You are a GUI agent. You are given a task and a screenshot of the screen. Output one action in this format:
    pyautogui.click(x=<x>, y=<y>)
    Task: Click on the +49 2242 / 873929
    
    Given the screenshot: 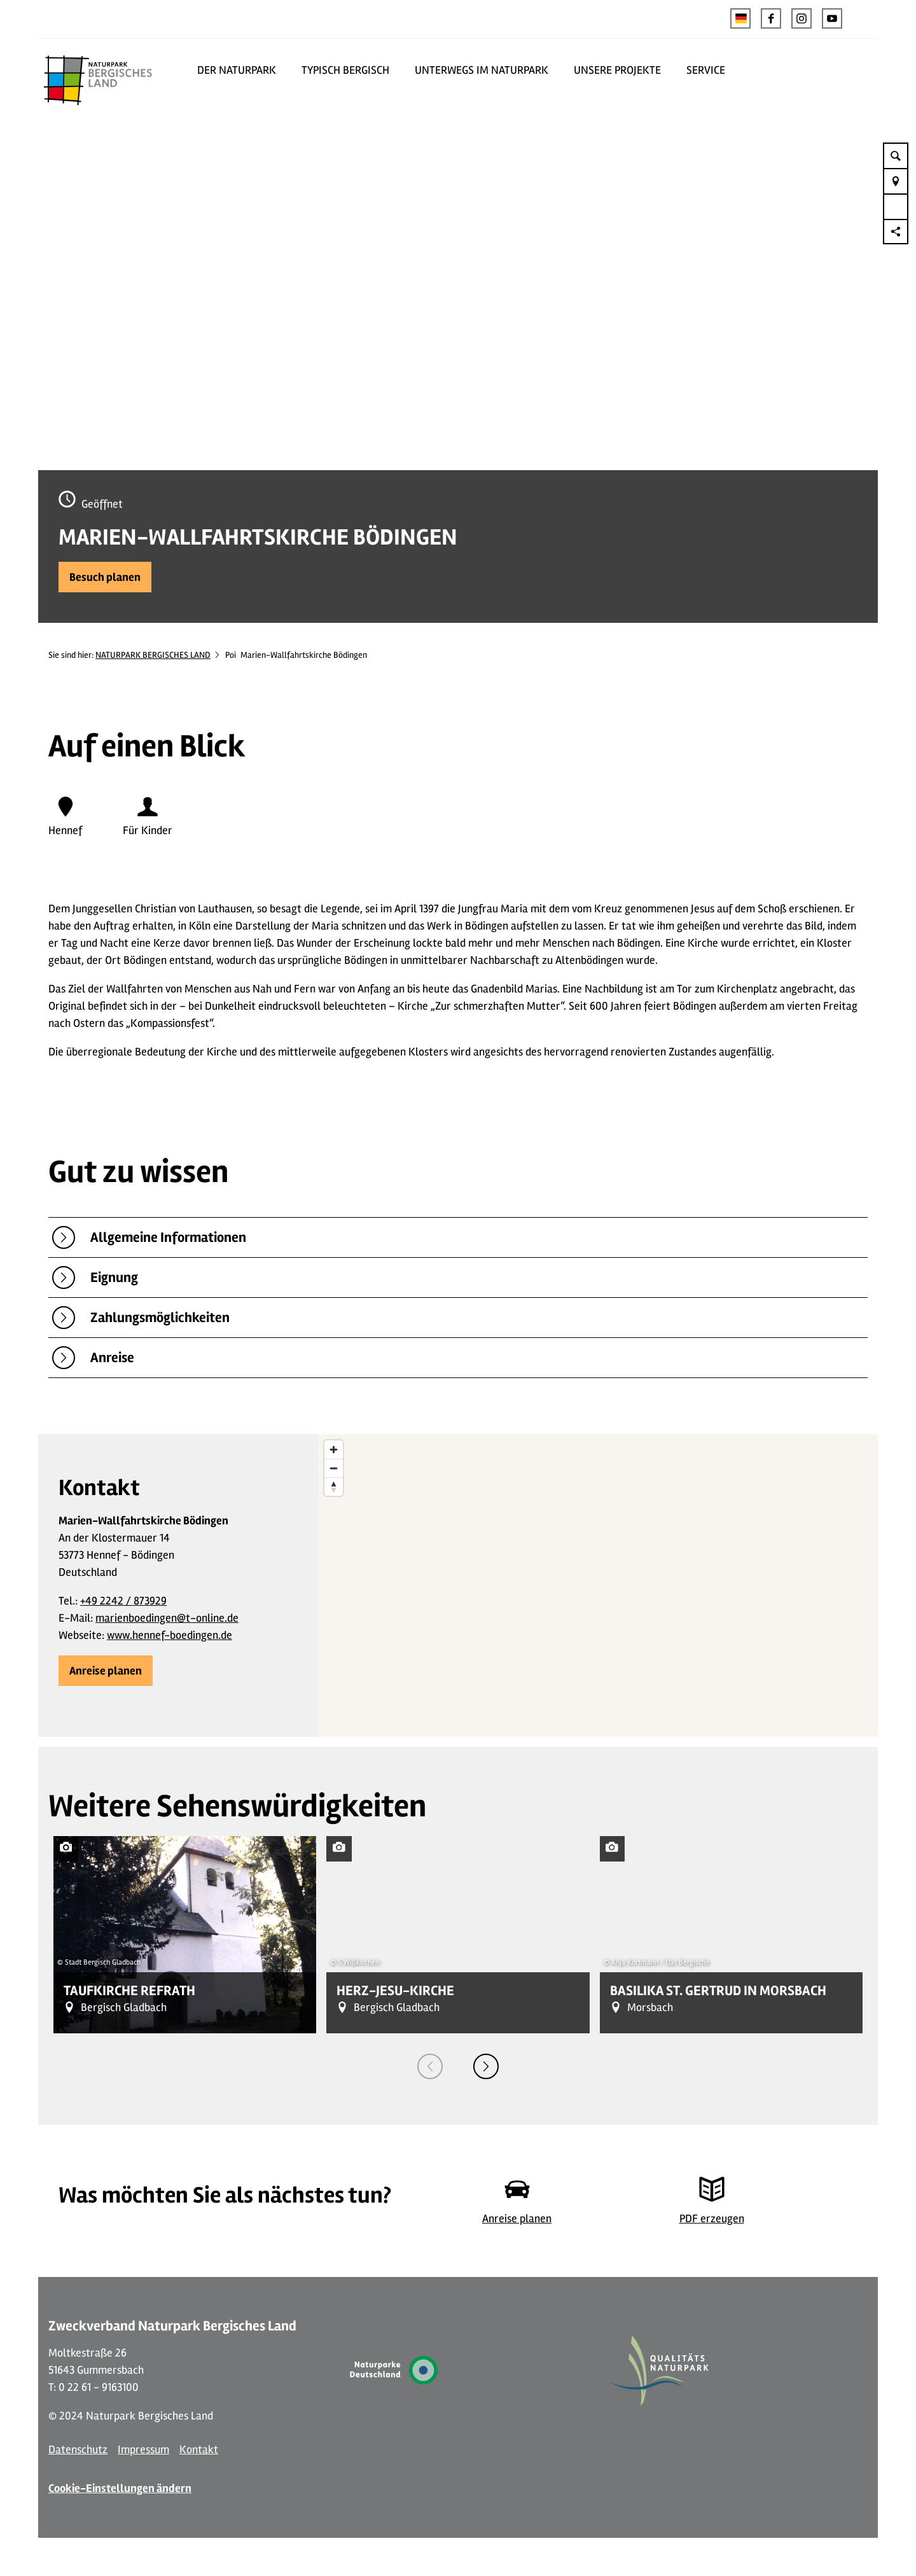 What is the action you would take?
    pyautogui.click(x=123, y=1601)
    